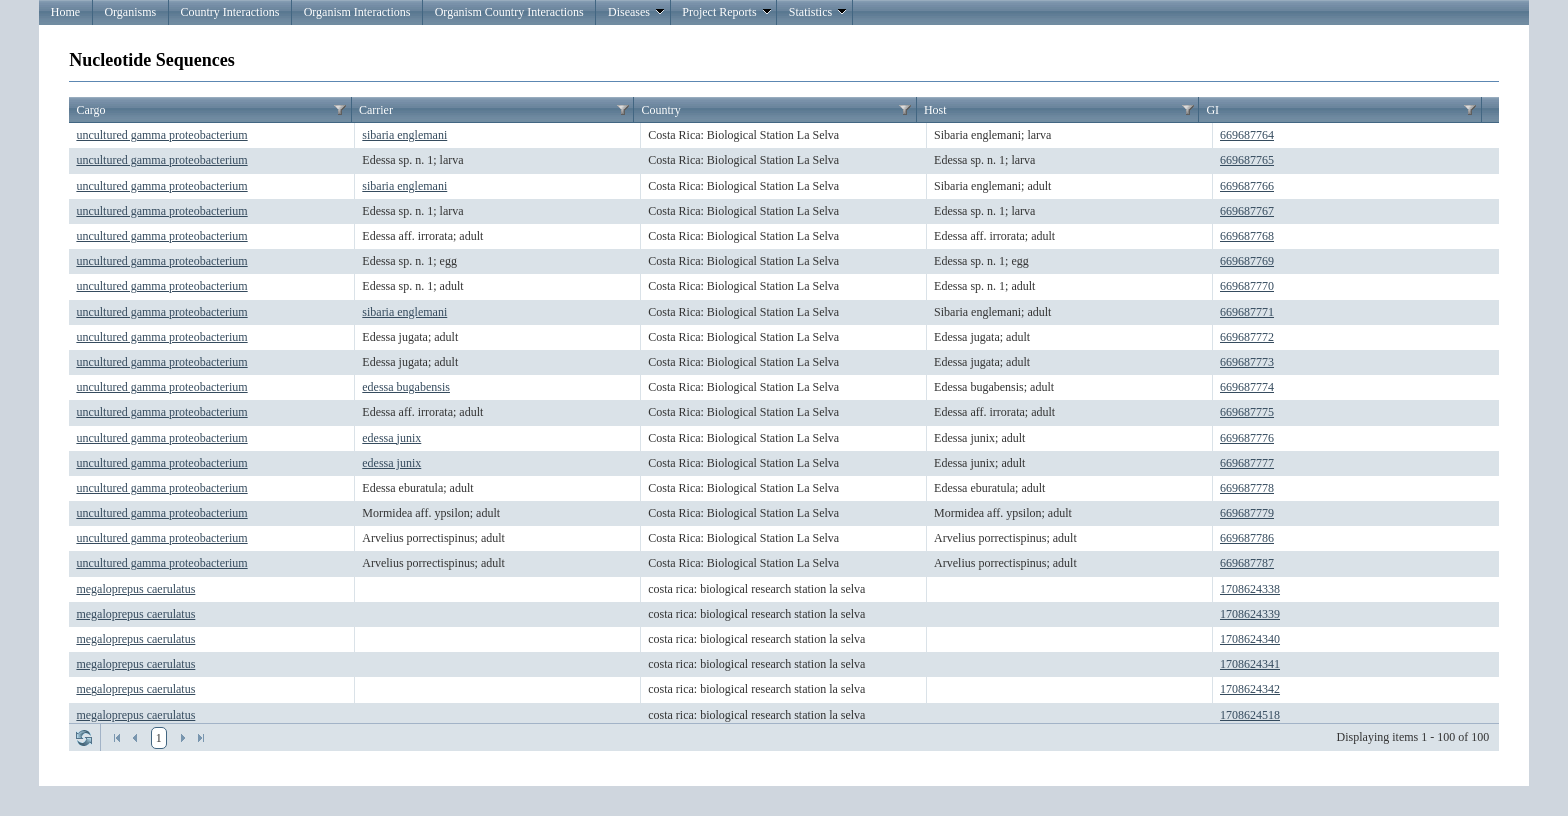  I want to click on 669687771, so click(1247, 312).